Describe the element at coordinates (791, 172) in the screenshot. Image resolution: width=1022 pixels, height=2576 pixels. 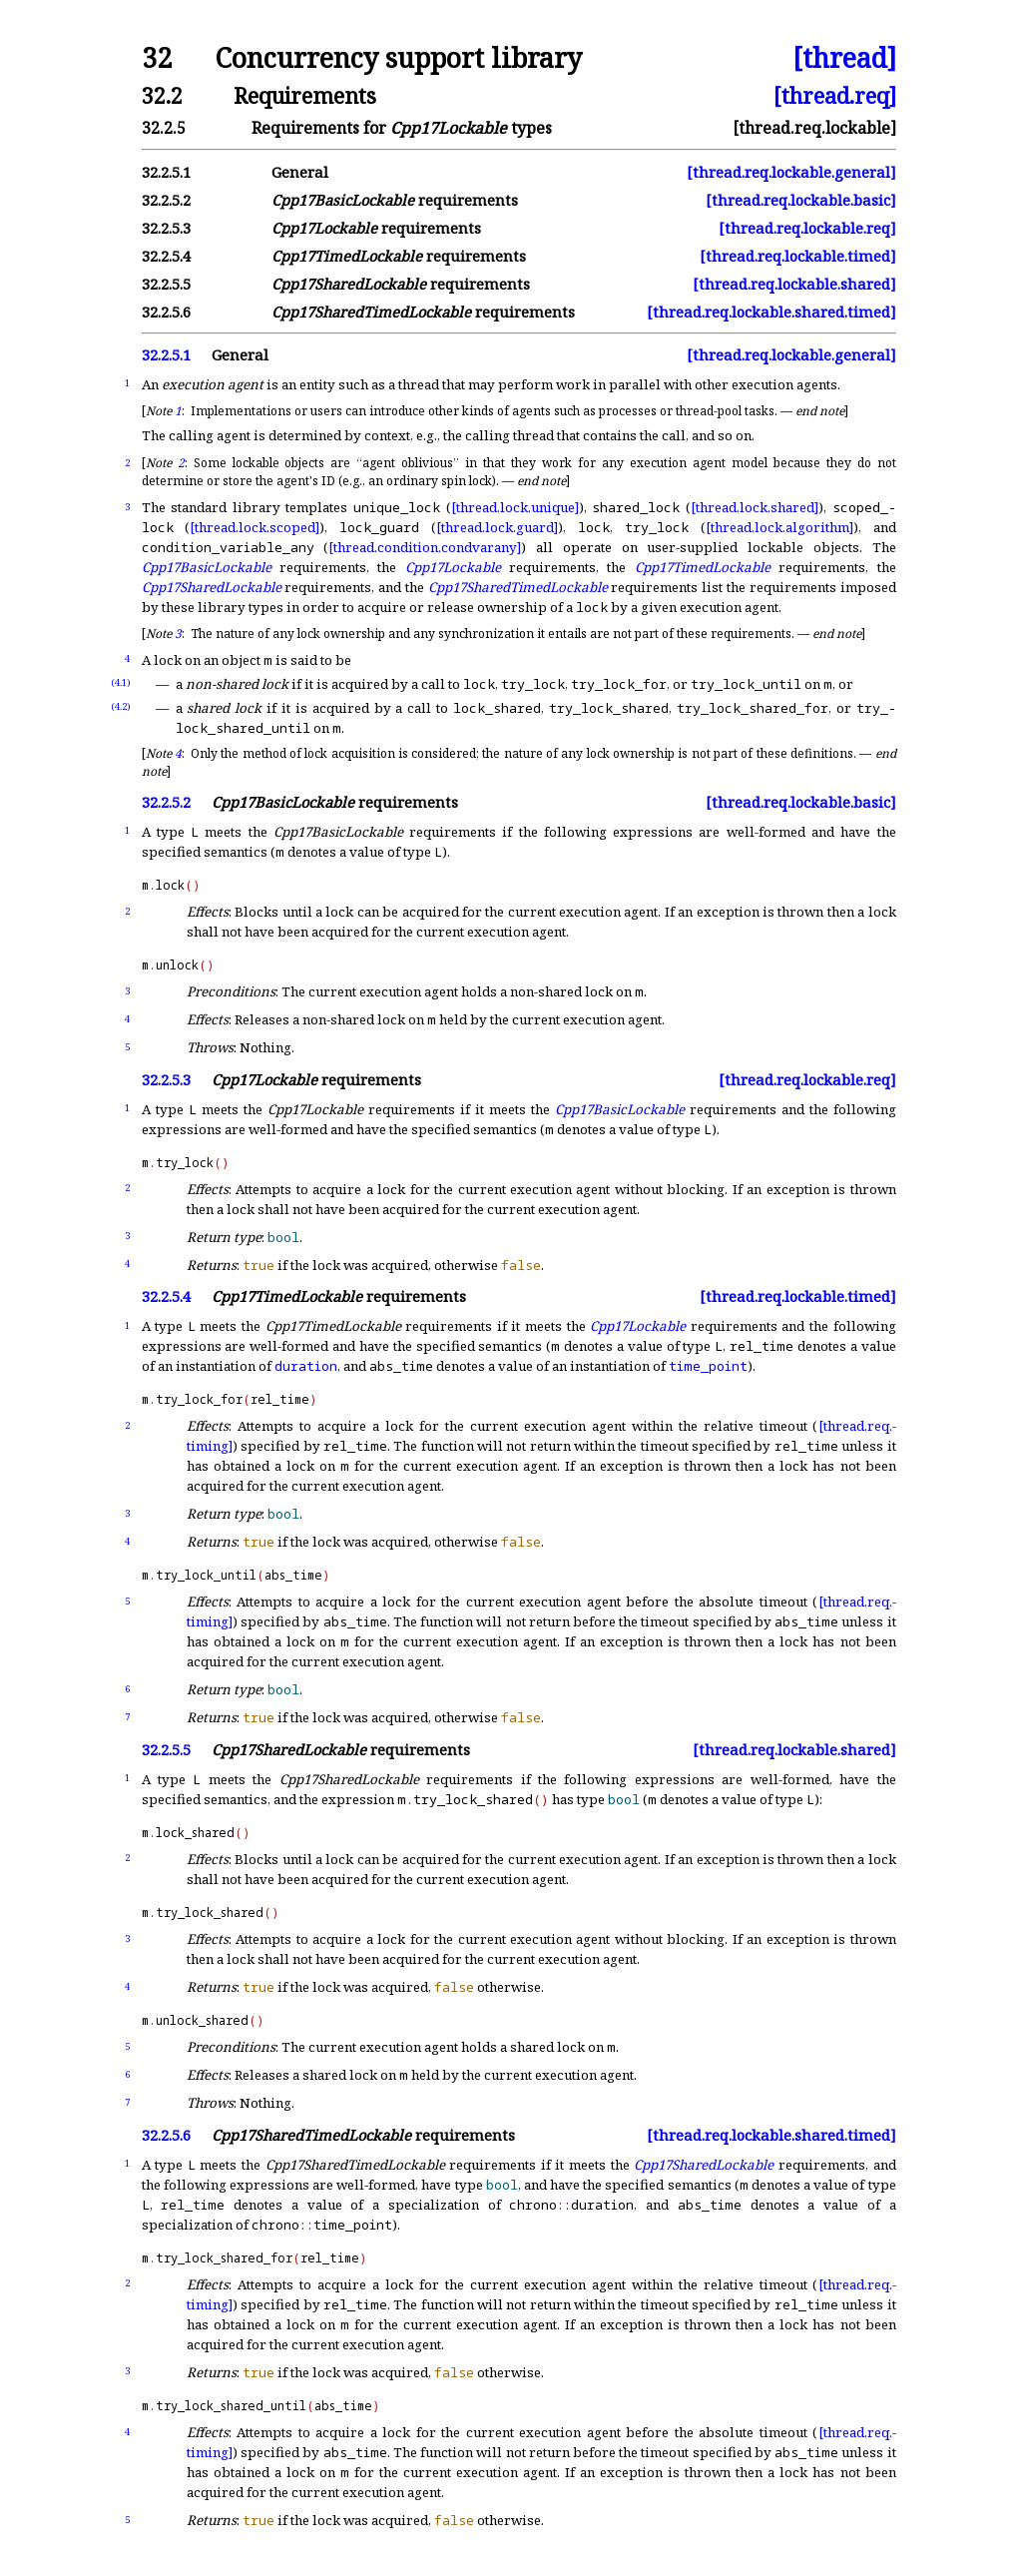
I see `[thread.req.lockable.general]` at that location.